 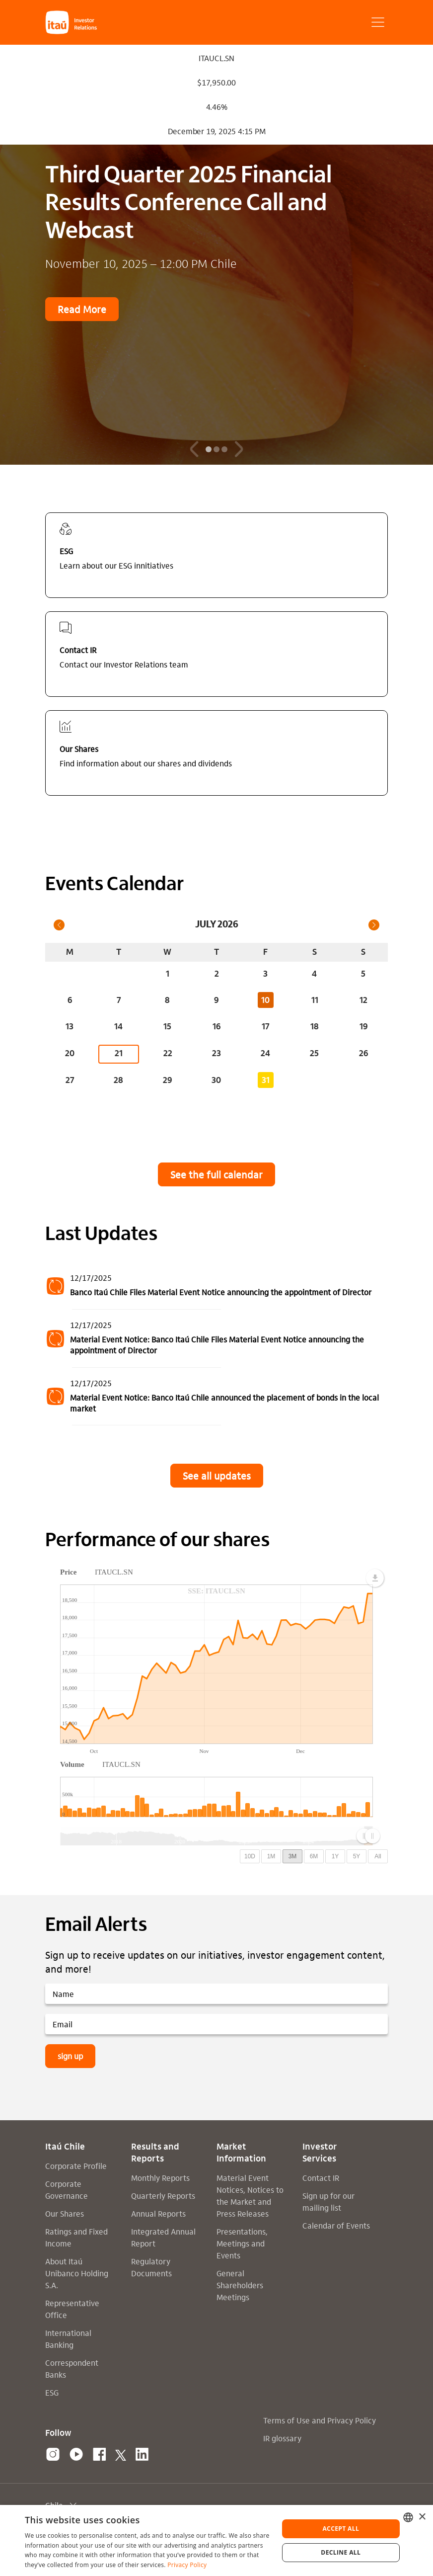 I want to click on Material Event Notices, Notices to the Market and Press Releases, so click(x=250, y=2195).